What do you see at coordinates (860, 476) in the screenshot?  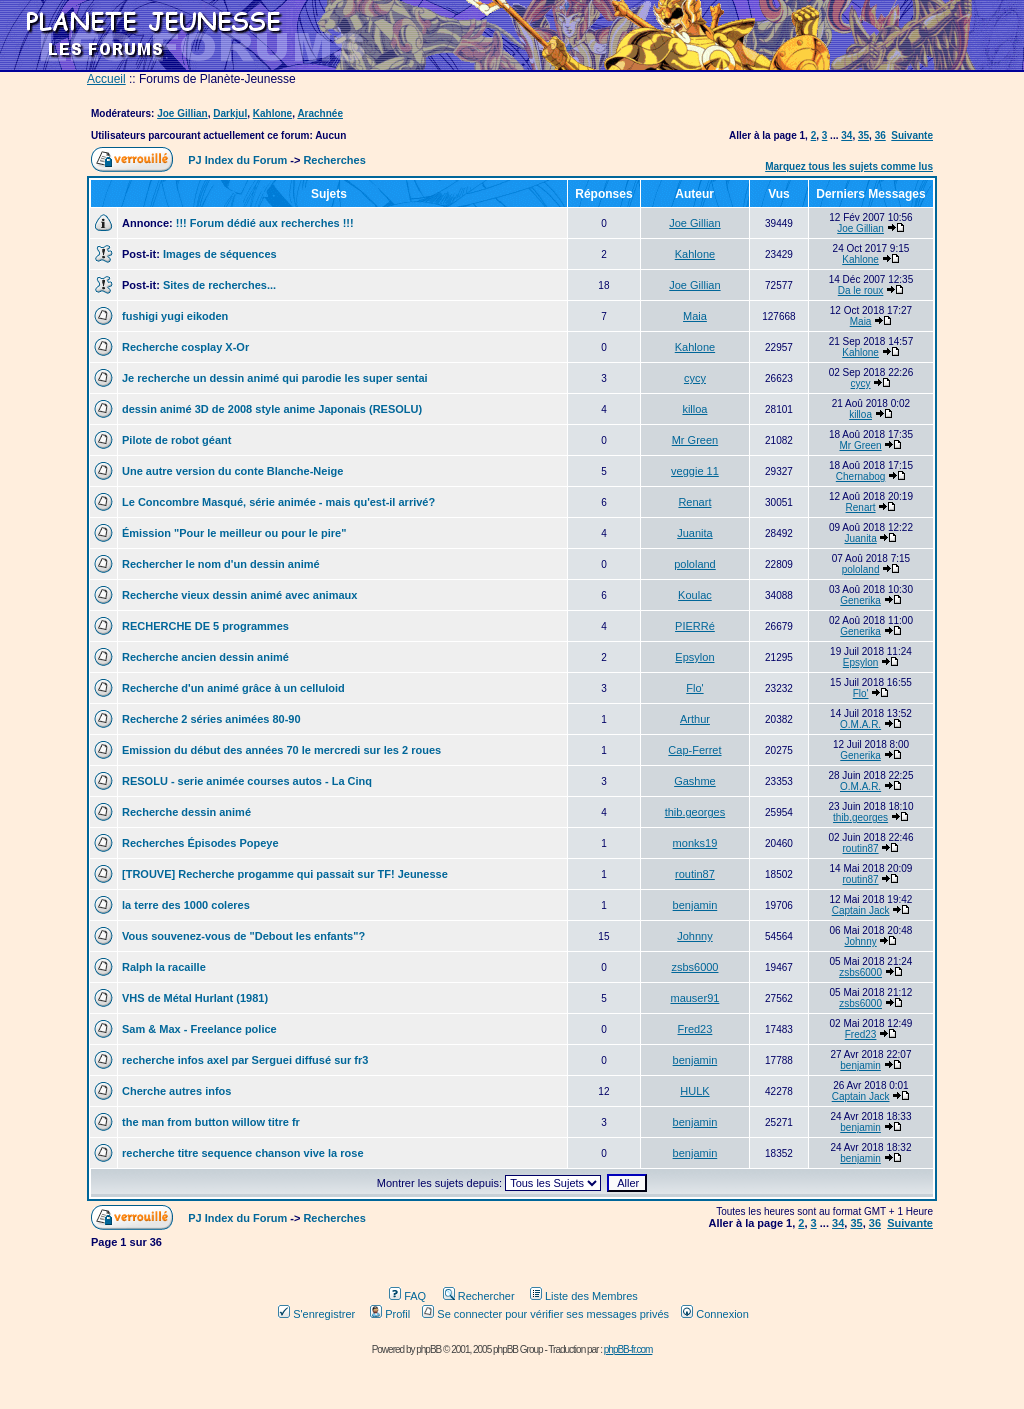 I see `Chernabog` at bounding box center [860, 476].